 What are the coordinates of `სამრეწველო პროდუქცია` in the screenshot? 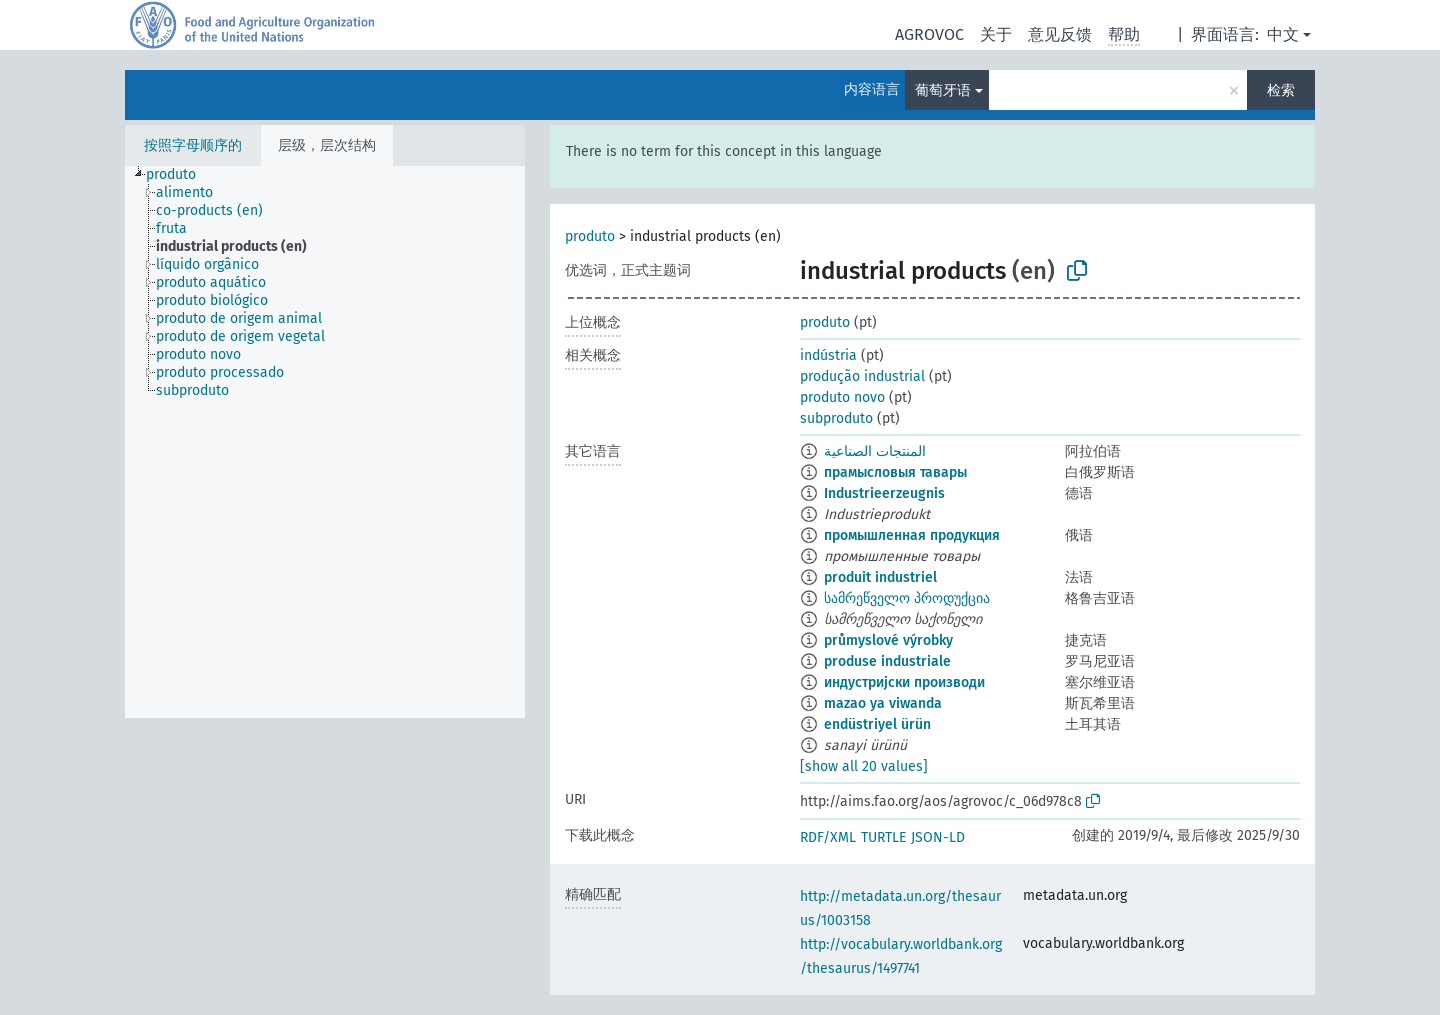 It's located at (907, 598).